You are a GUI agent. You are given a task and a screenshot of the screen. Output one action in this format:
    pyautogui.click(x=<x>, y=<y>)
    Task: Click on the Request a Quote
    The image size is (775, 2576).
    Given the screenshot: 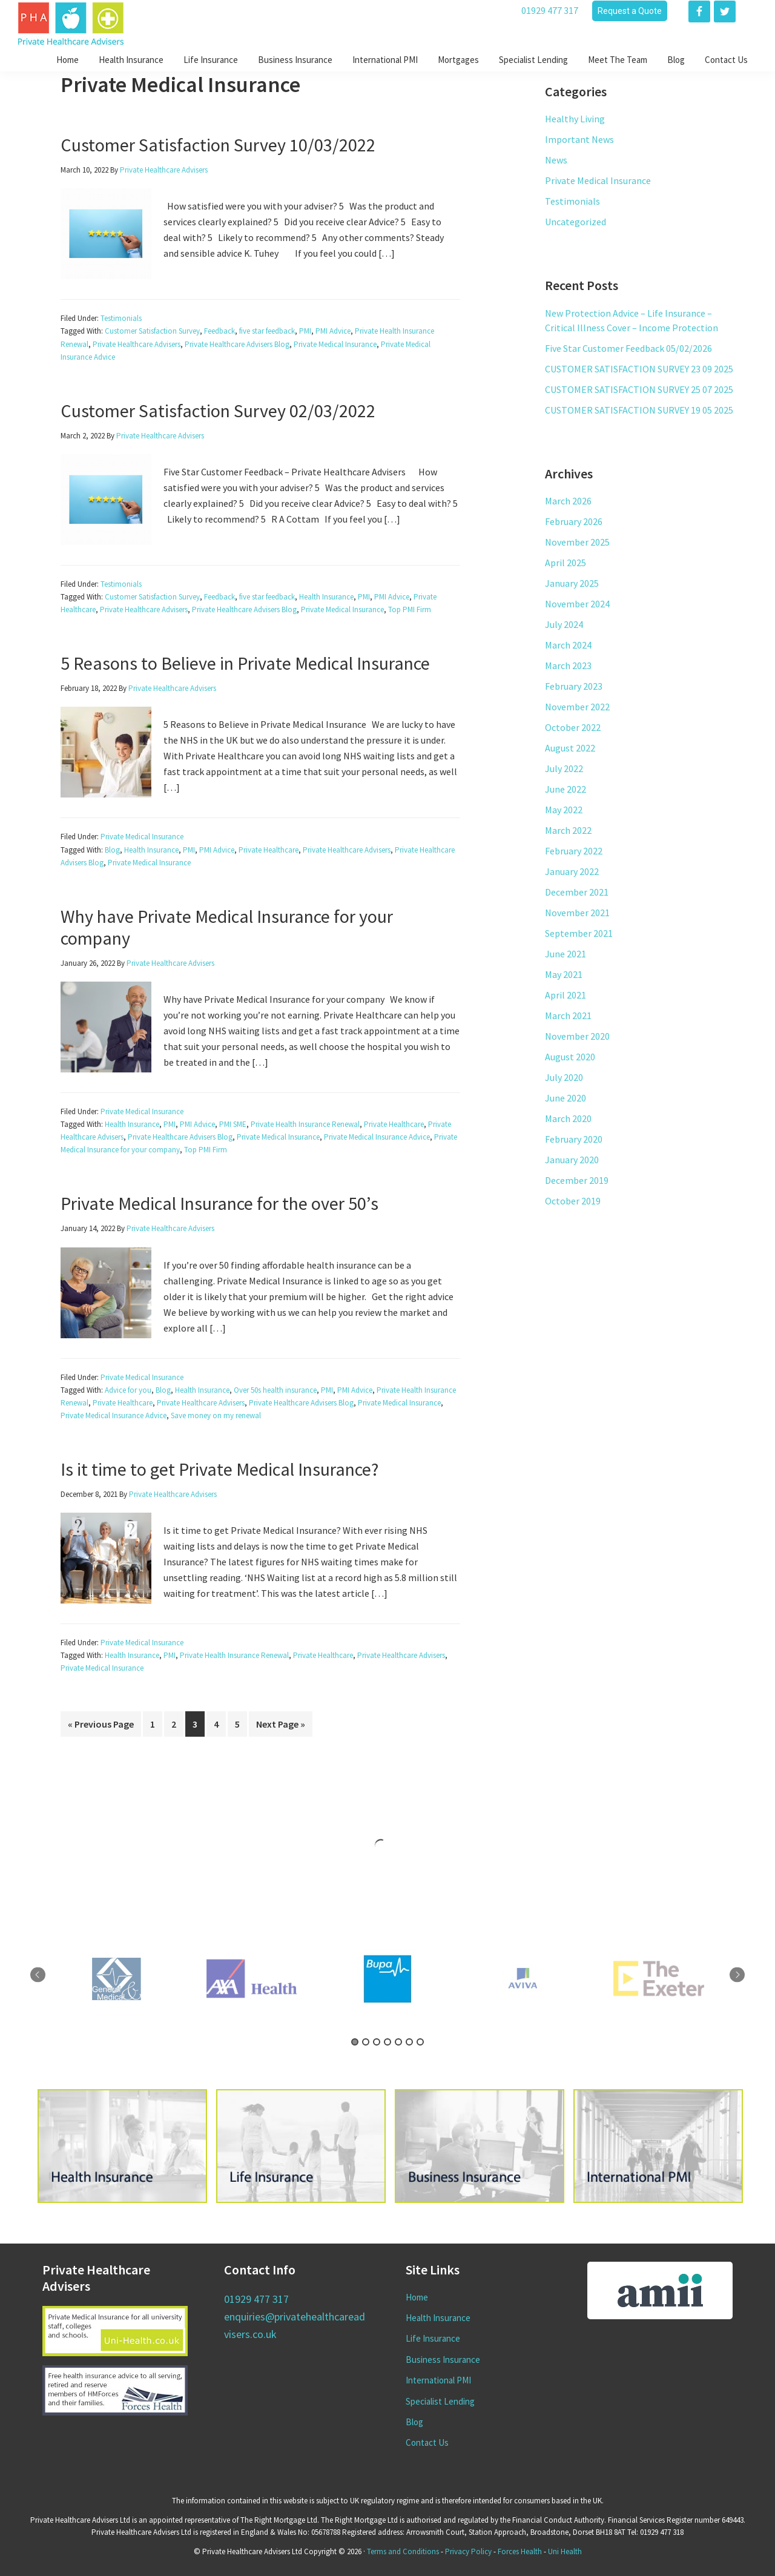 What is the action you would take?
    pyautogui.click(x=630, y=11)
    